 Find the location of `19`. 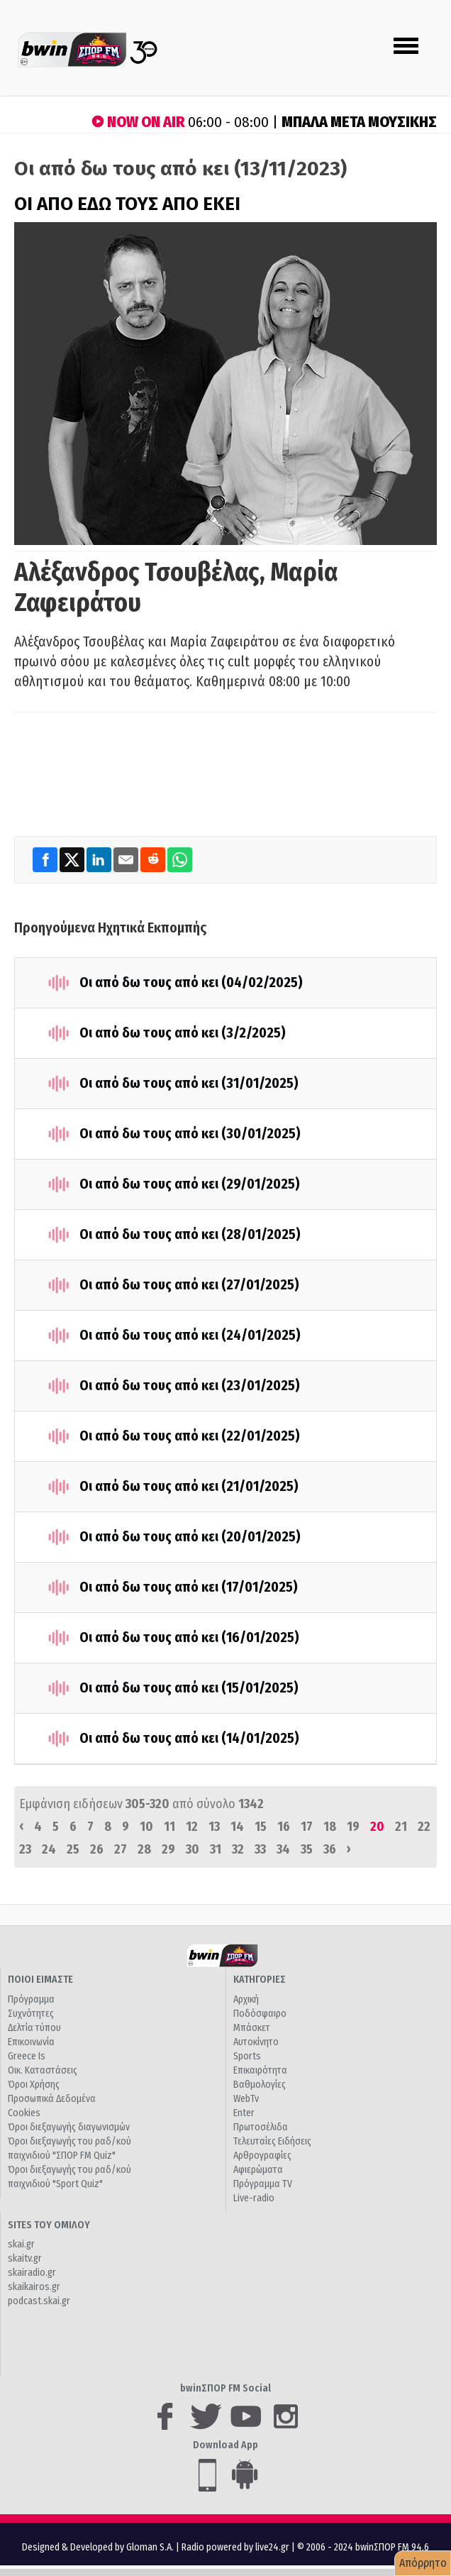

19 is located at coordinates (353, 1826).